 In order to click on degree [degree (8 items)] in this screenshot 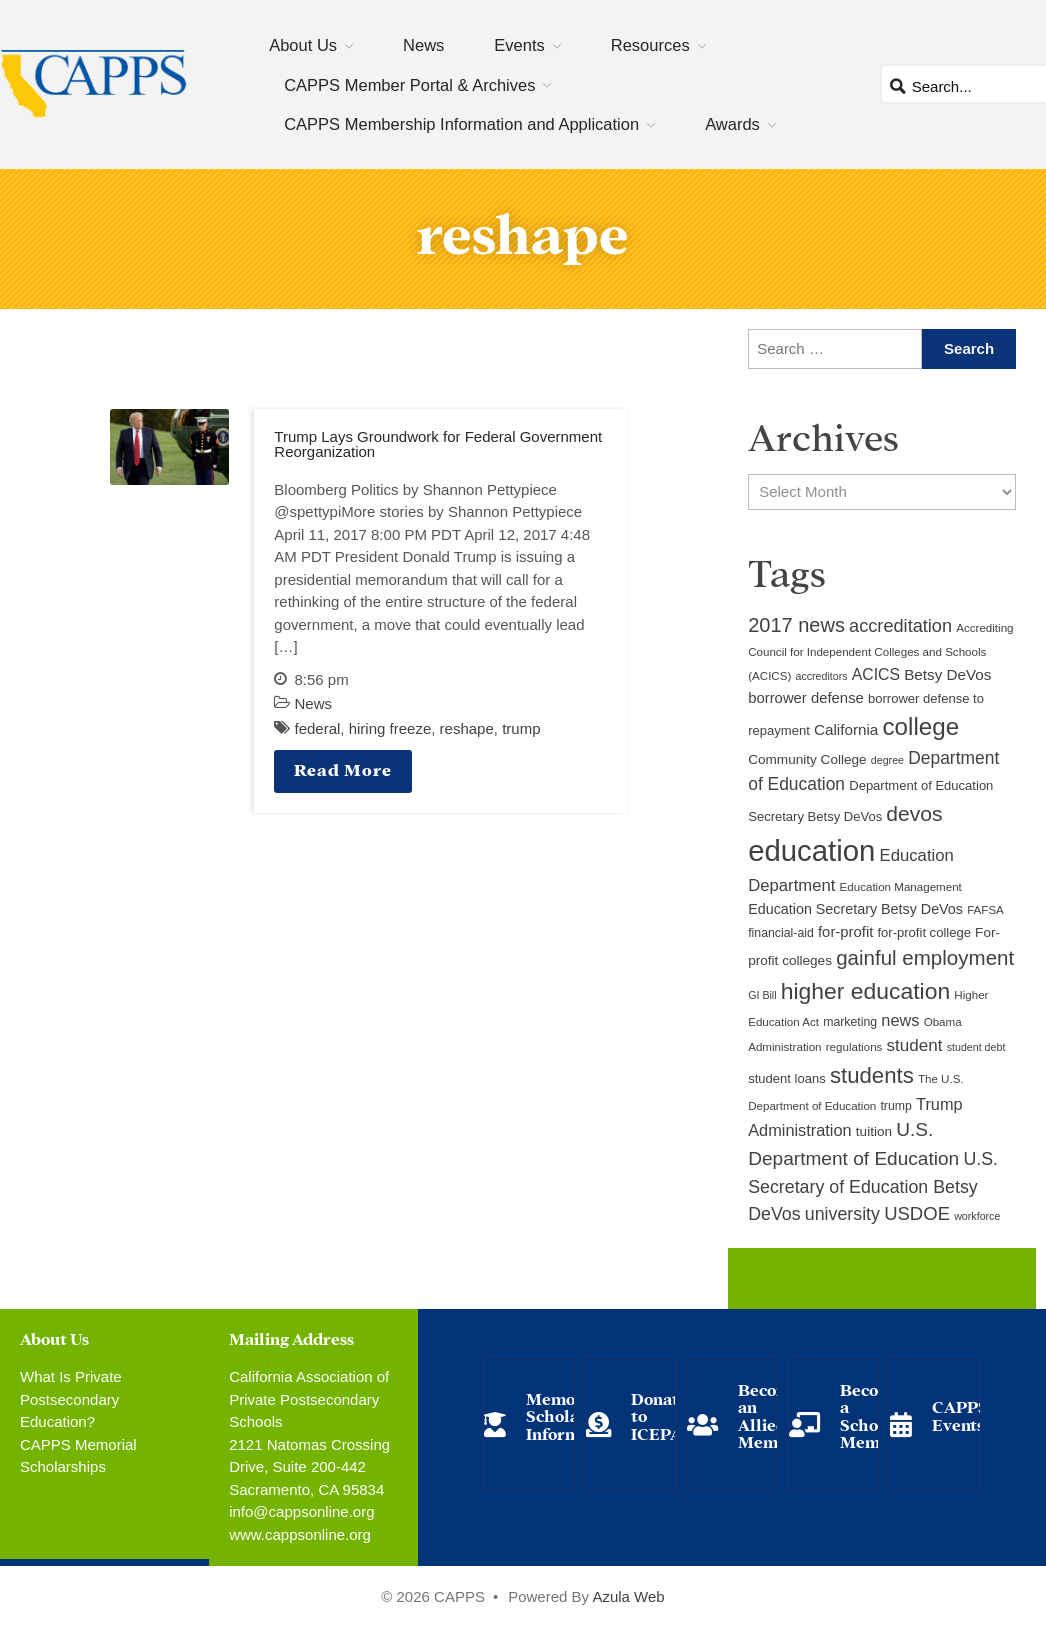, I will do `click(887, 760)`.